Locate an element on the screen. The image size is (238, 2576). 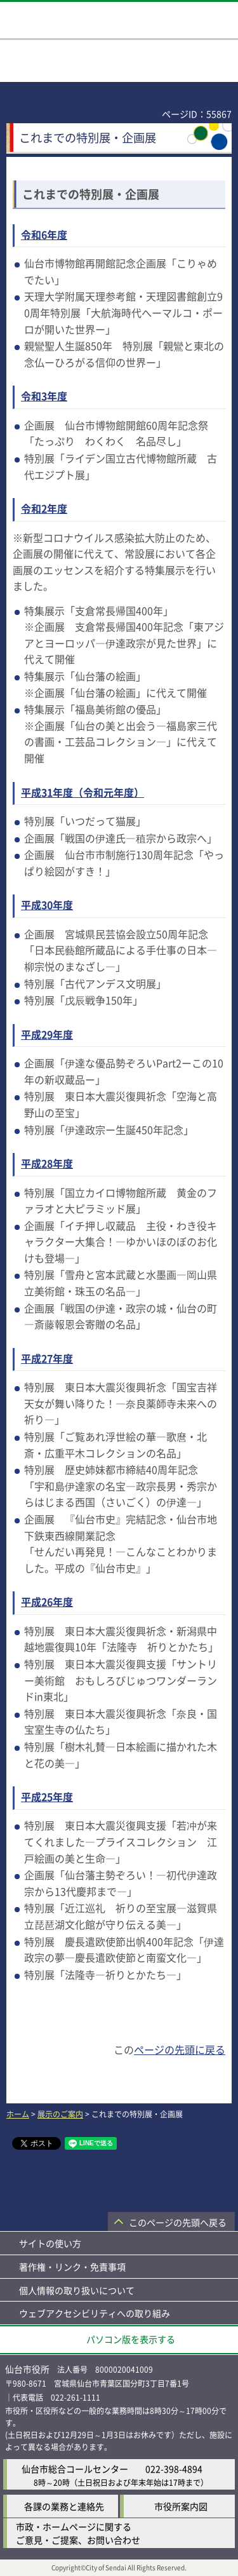
平成26年度 is located at coordinates (47, 1601).